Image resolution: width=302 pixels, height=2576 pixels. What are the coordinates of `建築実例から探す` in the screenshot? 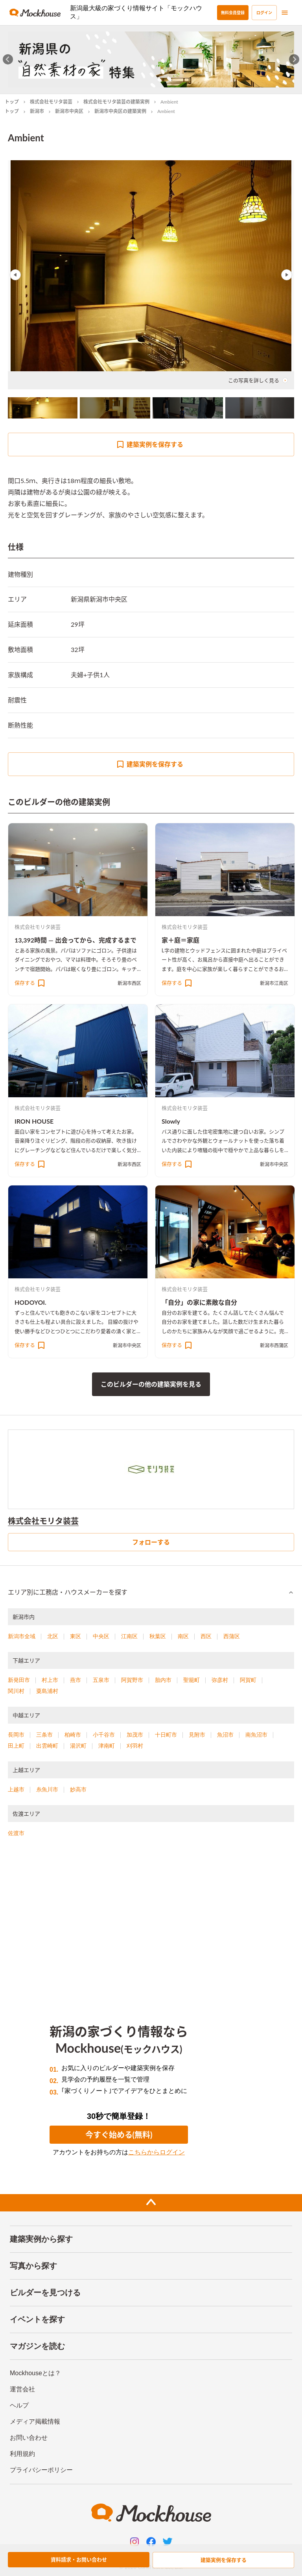 It's located at (41, 2239).